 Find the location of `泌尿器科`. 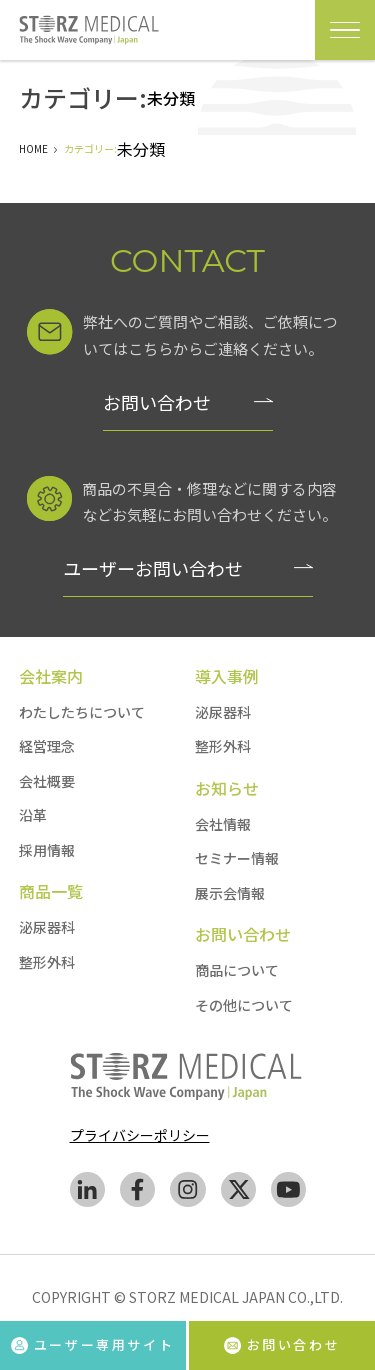

泌尿器科 is located at coordinates (47, 927).